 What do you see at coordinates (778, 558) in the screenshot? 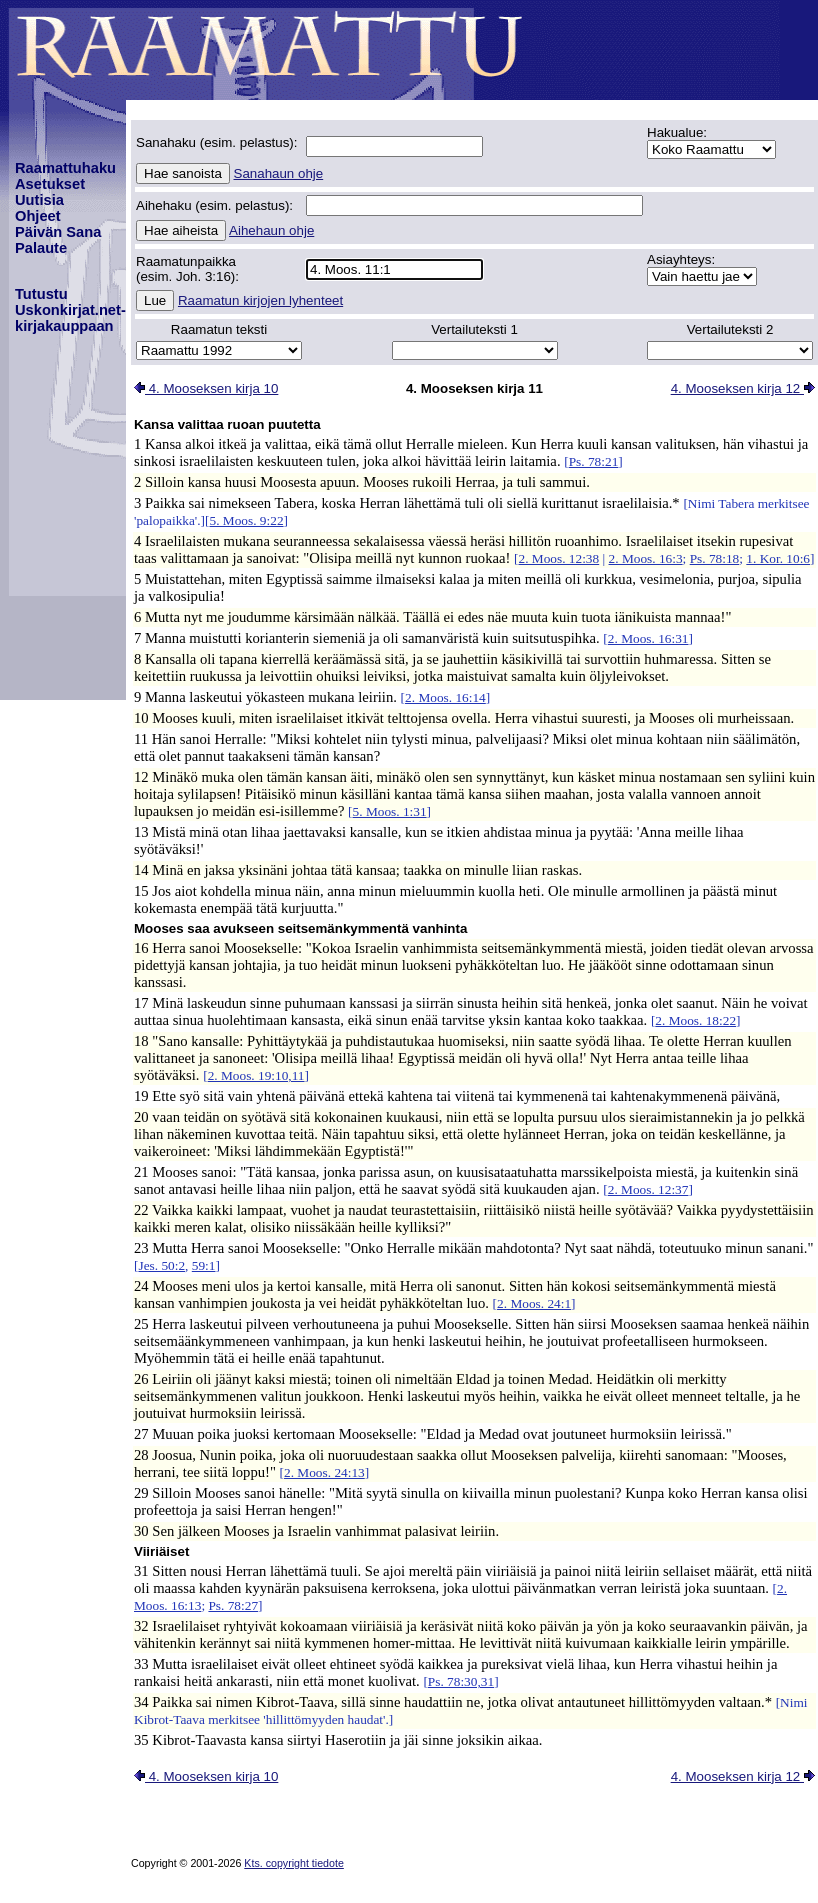
I see `1. Kor. 10:6` at bounding box center [778, 558].